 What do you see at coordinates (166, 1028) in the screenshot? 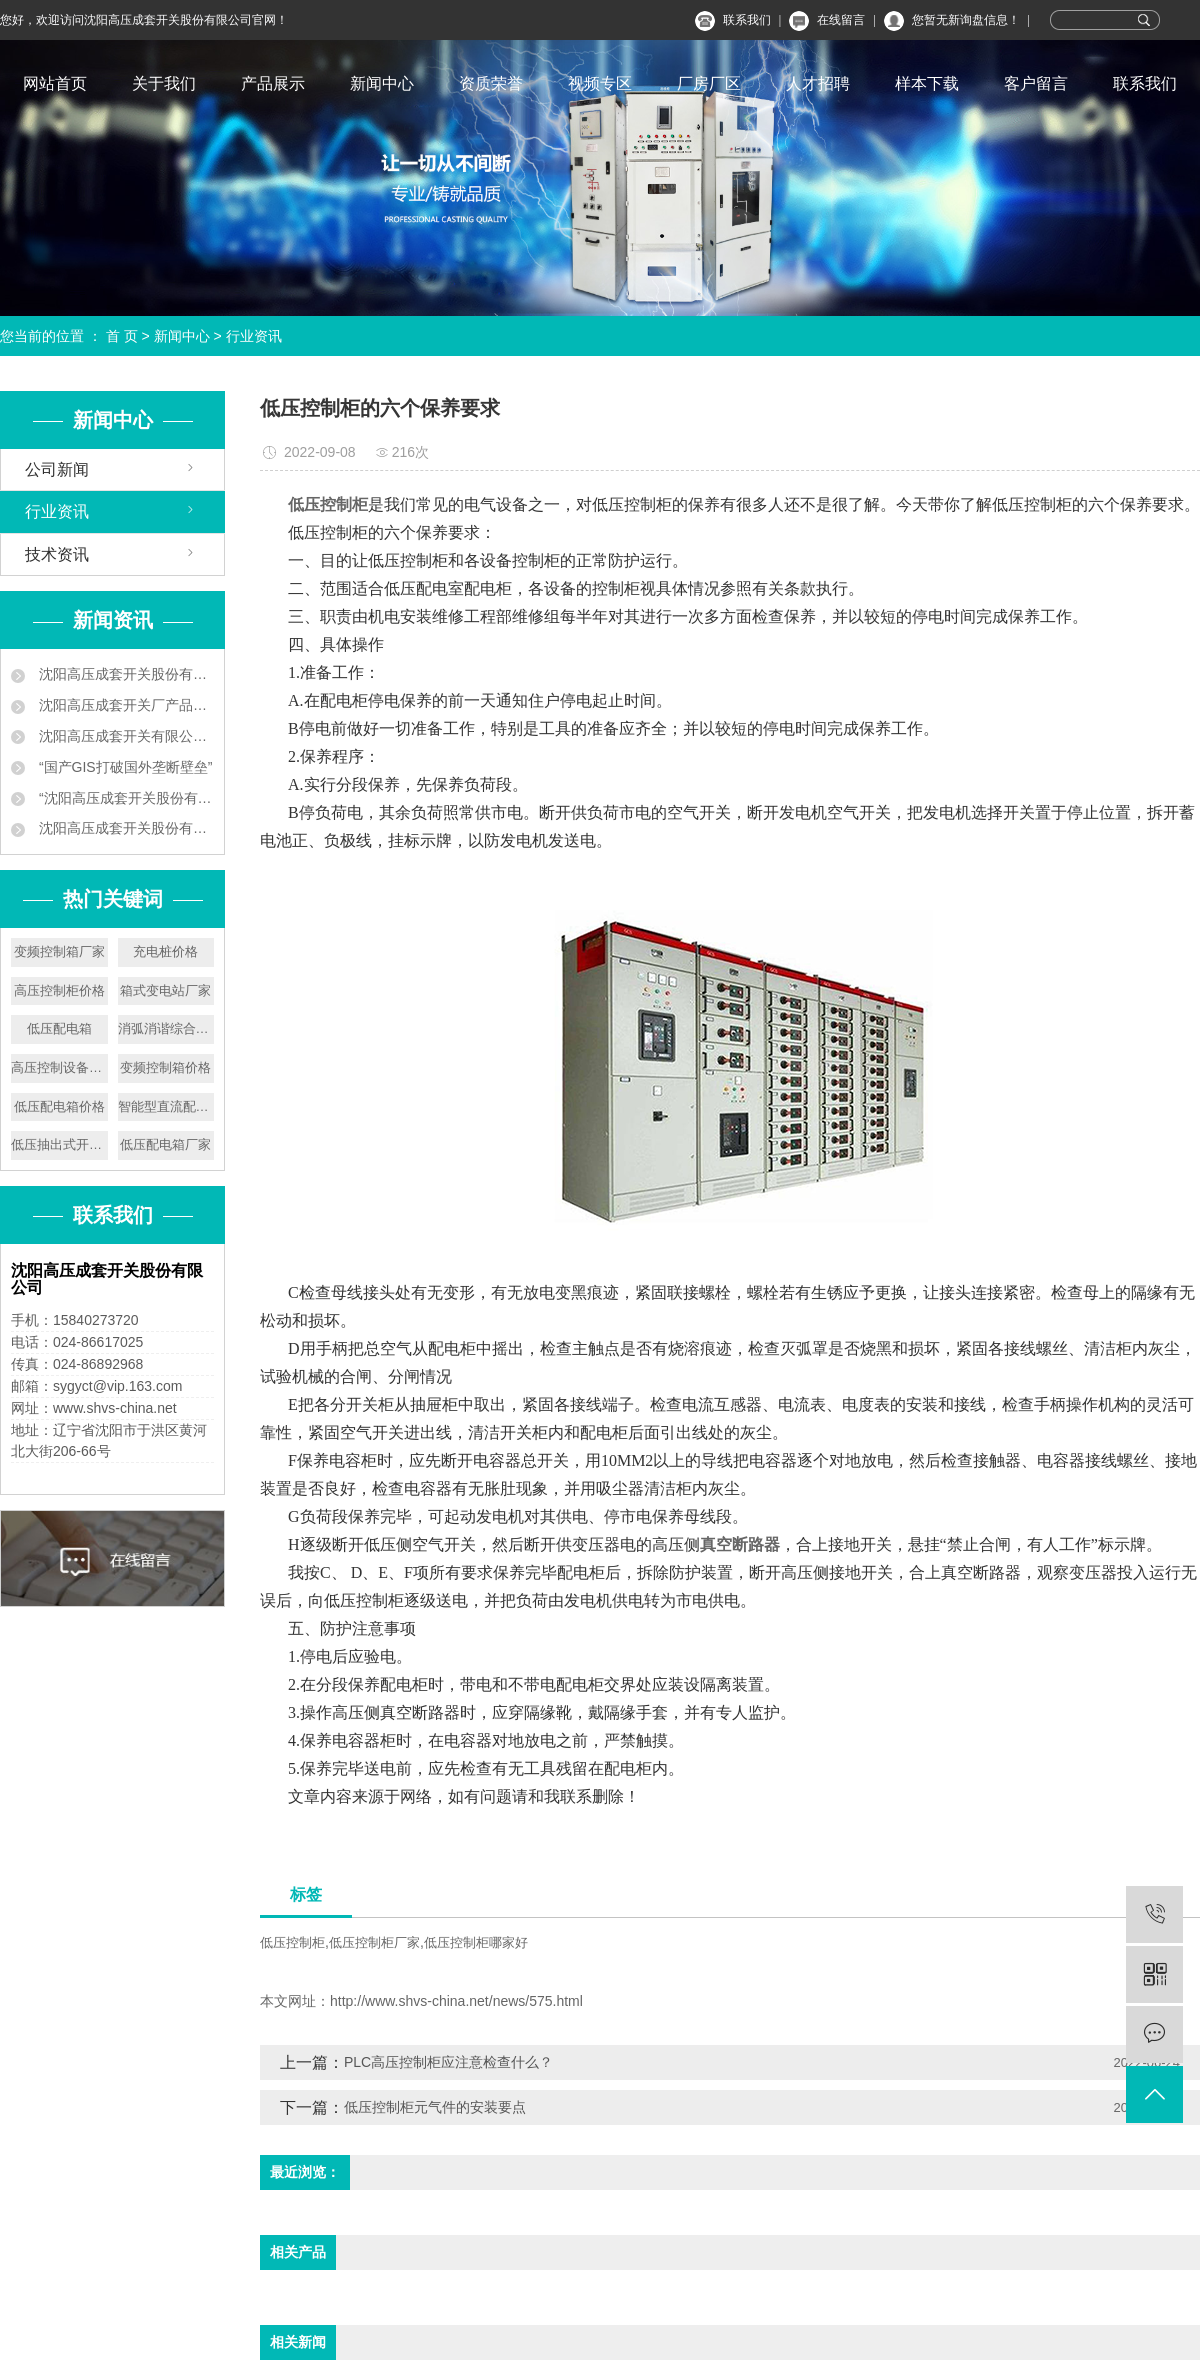
I see `消弧消谐综合保护柜` at bounding box center [166, 1028].